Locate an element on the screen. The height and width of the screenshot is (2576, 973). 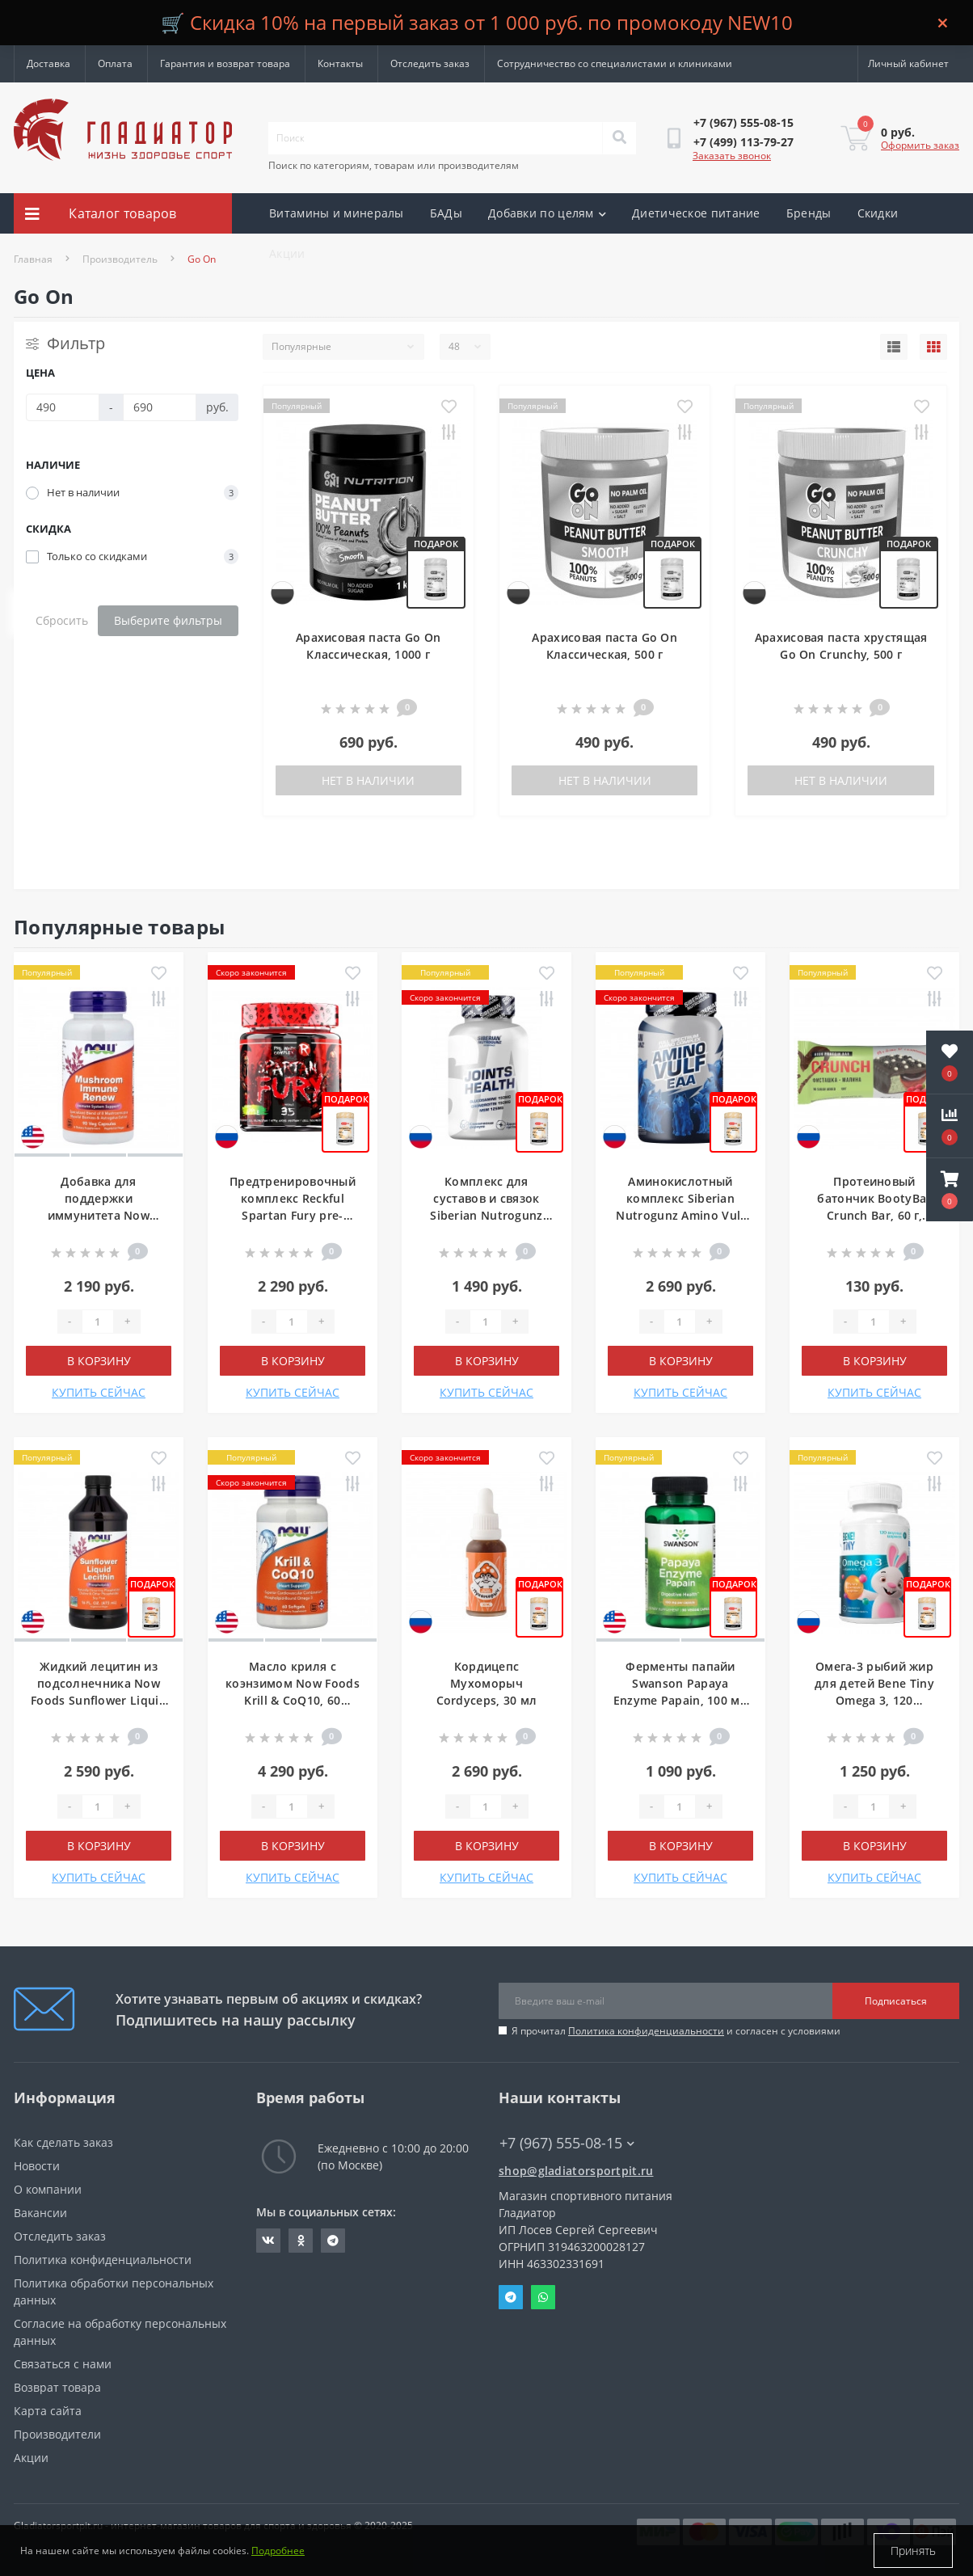
Карта сайта is located at coordinates (48, 2410).